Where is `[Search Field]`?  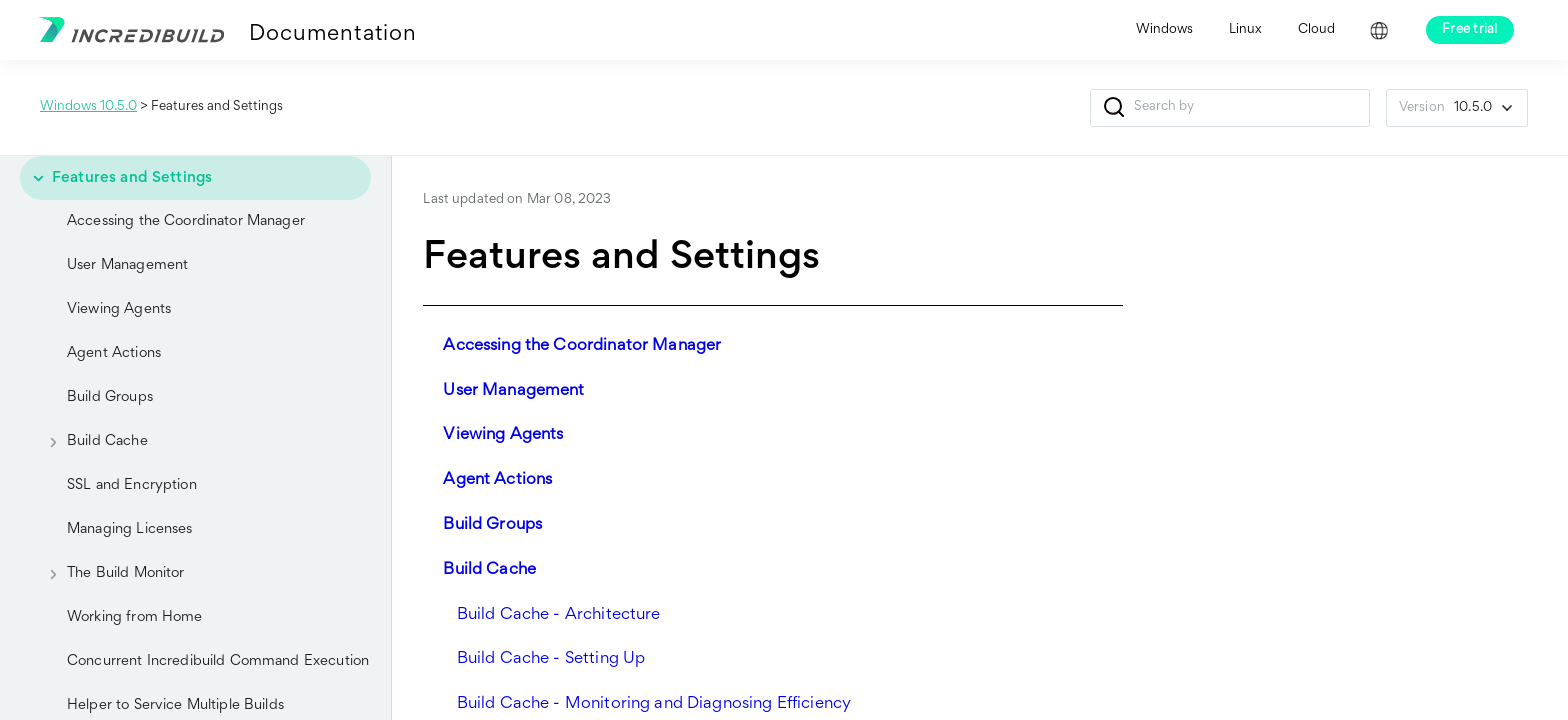
[Search Field] is located at coordinates (1230, 108).